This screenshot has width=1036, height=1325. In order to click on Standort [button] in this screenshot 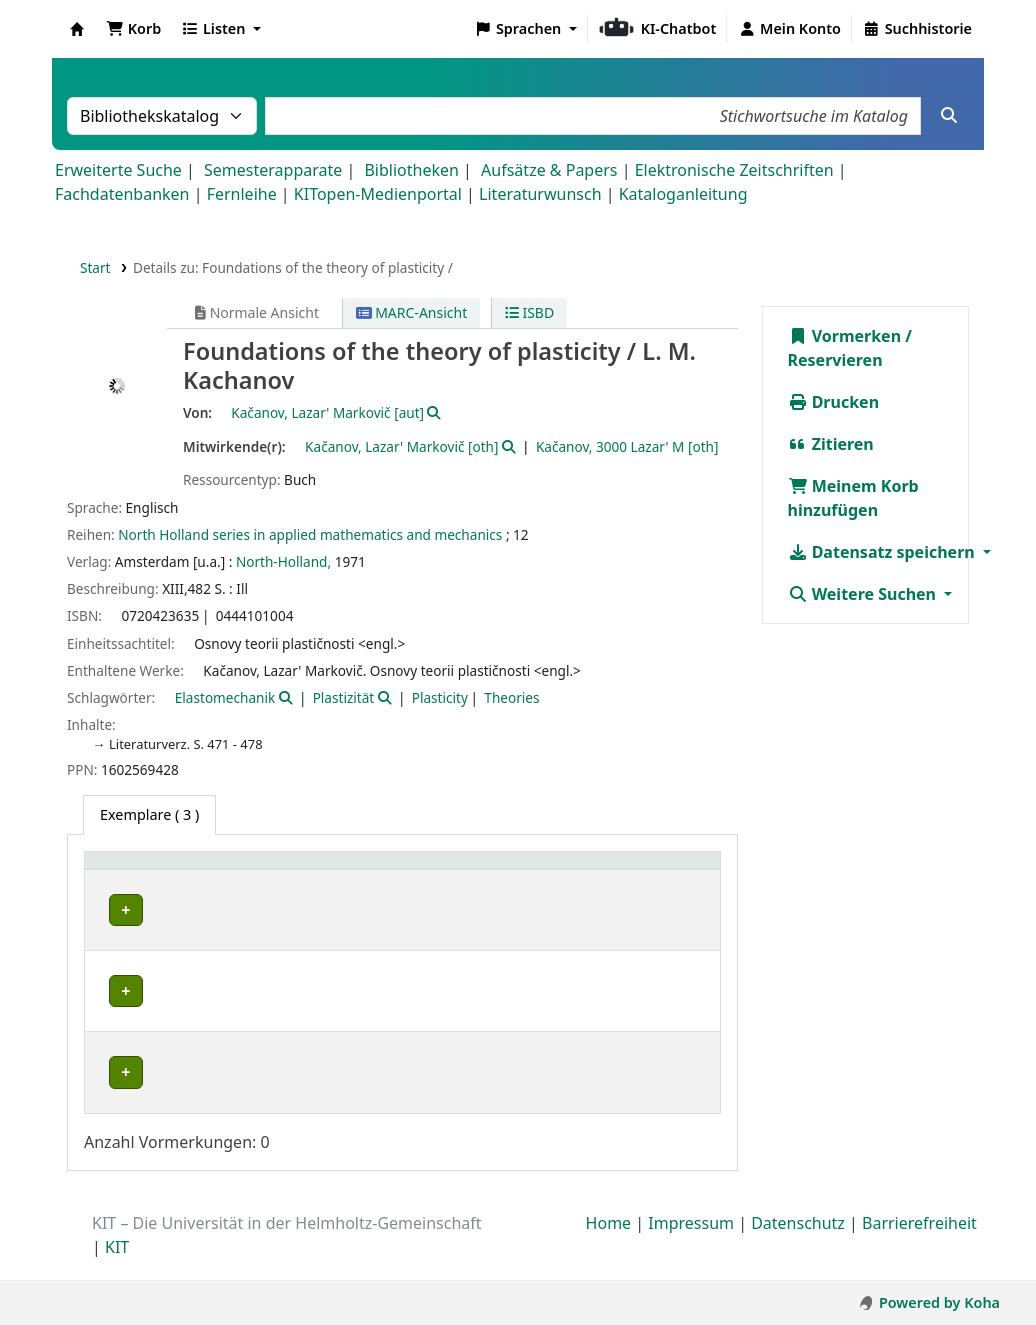, I will do `click(321, 870)`.